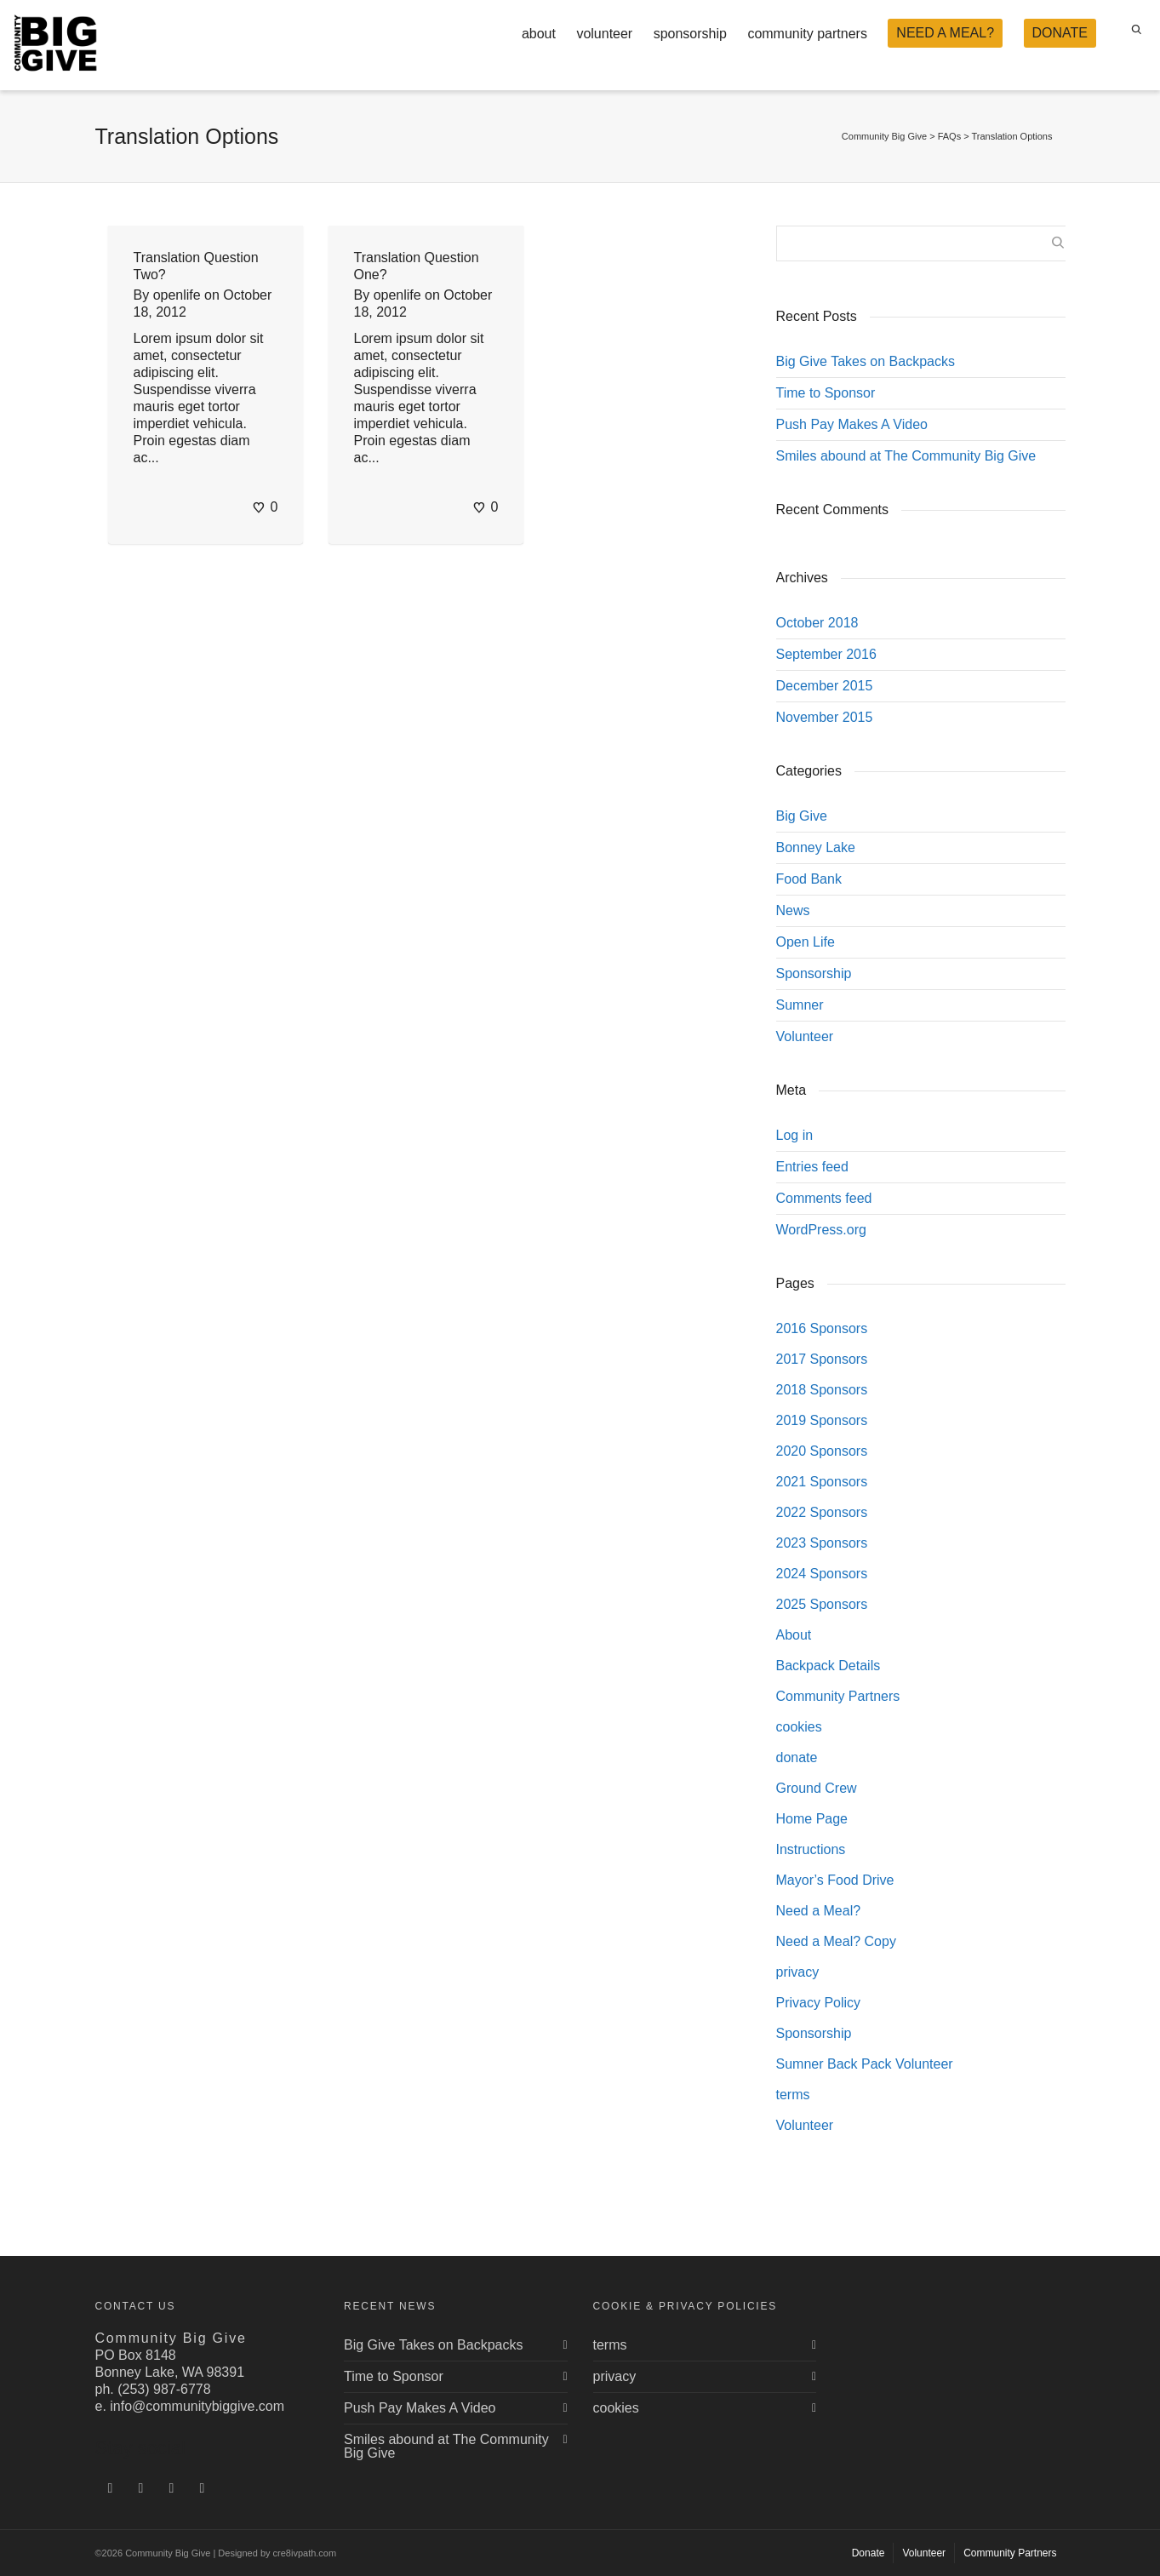 The width and height of the screenshot is (1160, 2576). Describe the element at coordinates (805, 1036) in the screenshot. I see `Volunteer` at that location.